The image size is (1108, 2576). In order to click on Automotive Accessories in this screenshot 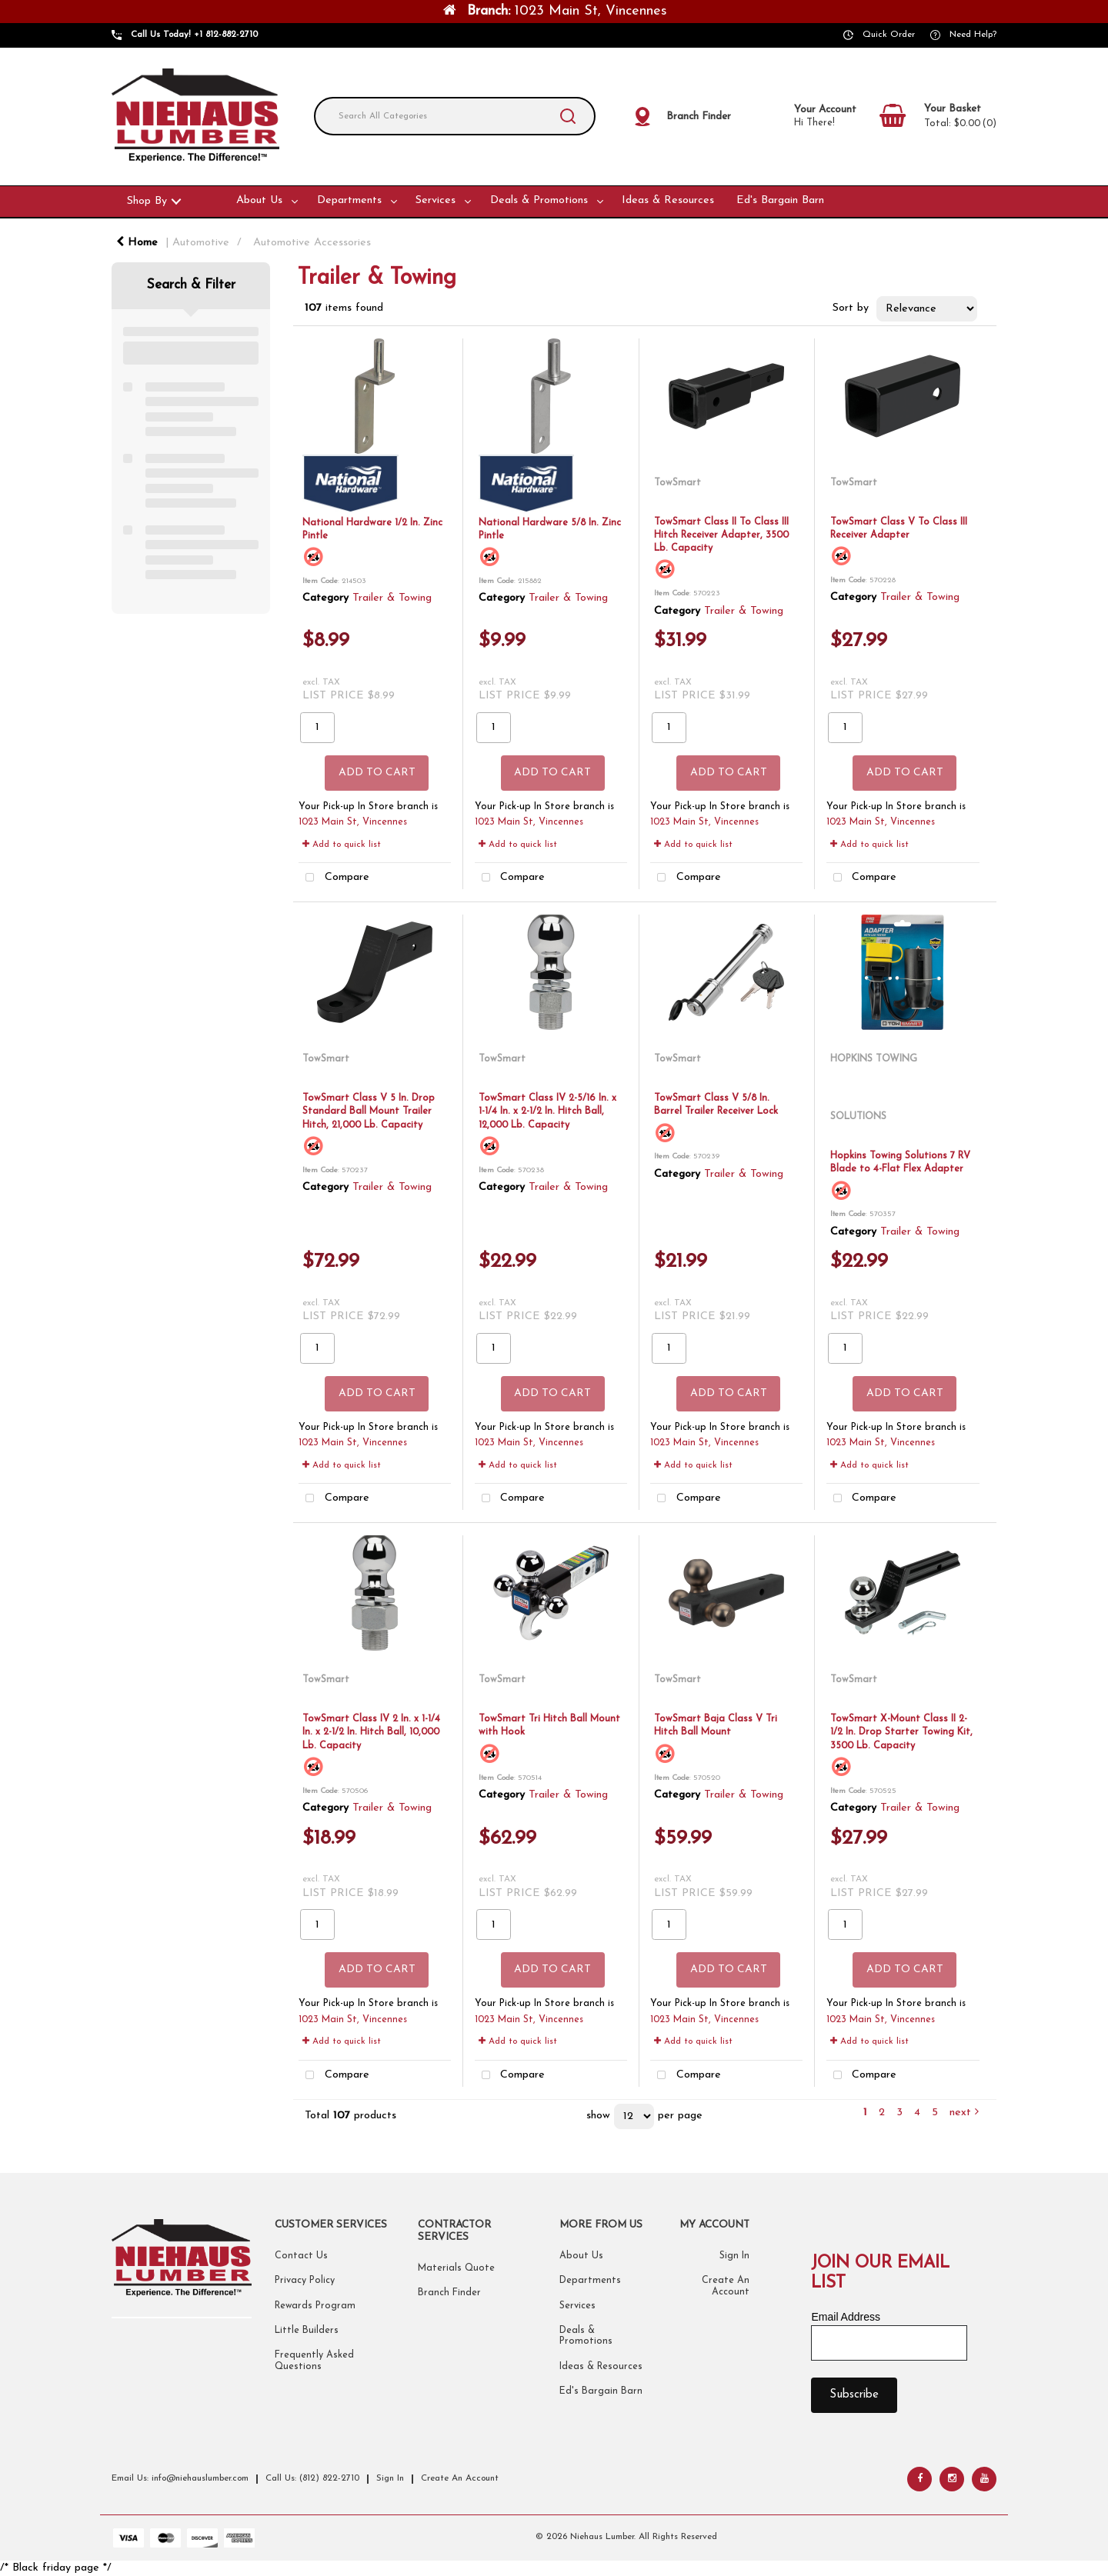, I will do `click(312, 242)`.